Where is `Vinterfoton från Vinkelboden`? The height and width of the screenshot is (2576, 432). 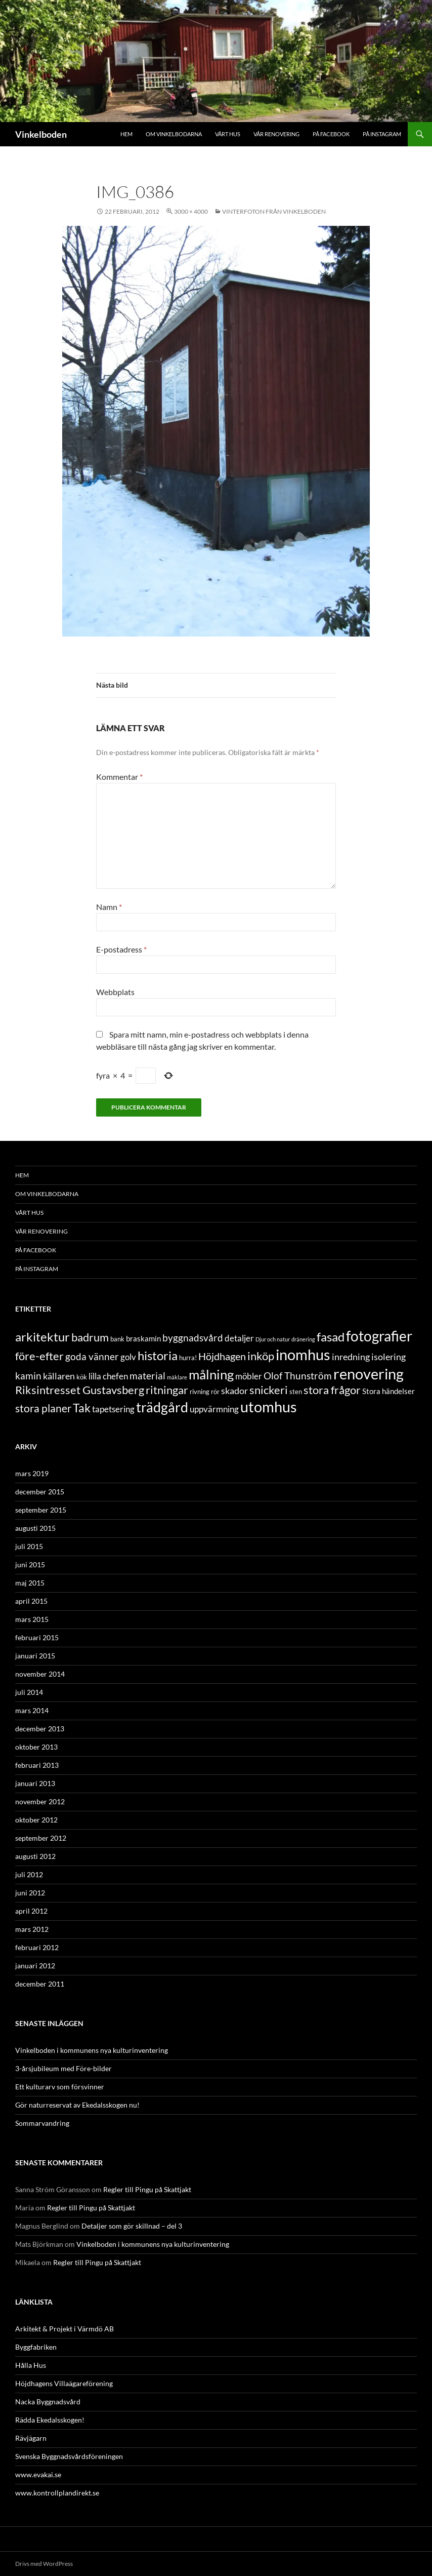 Vinterfoton från Vinkelboden is located at coordinates (274, 211).